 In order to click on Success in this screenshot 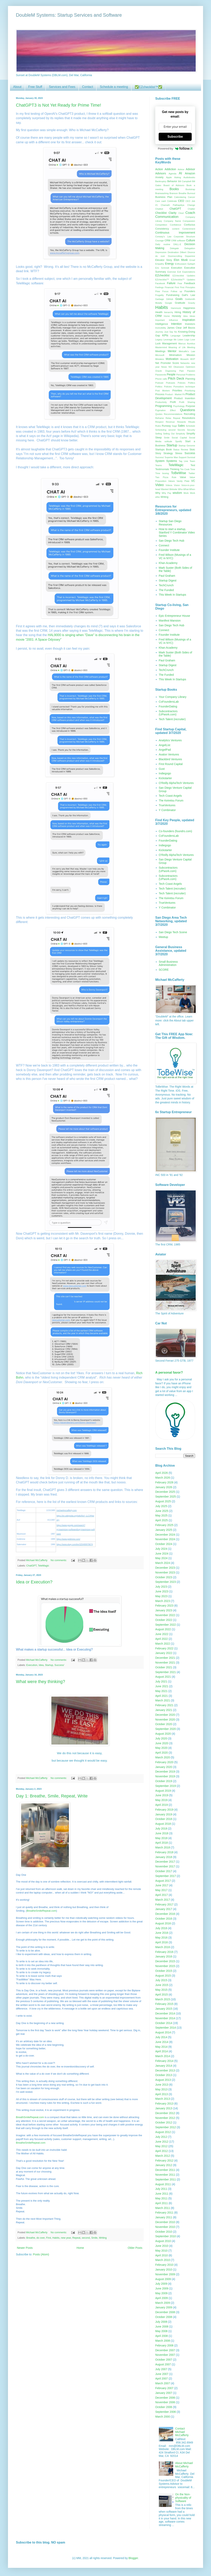, I will do `click(190, 453)`.